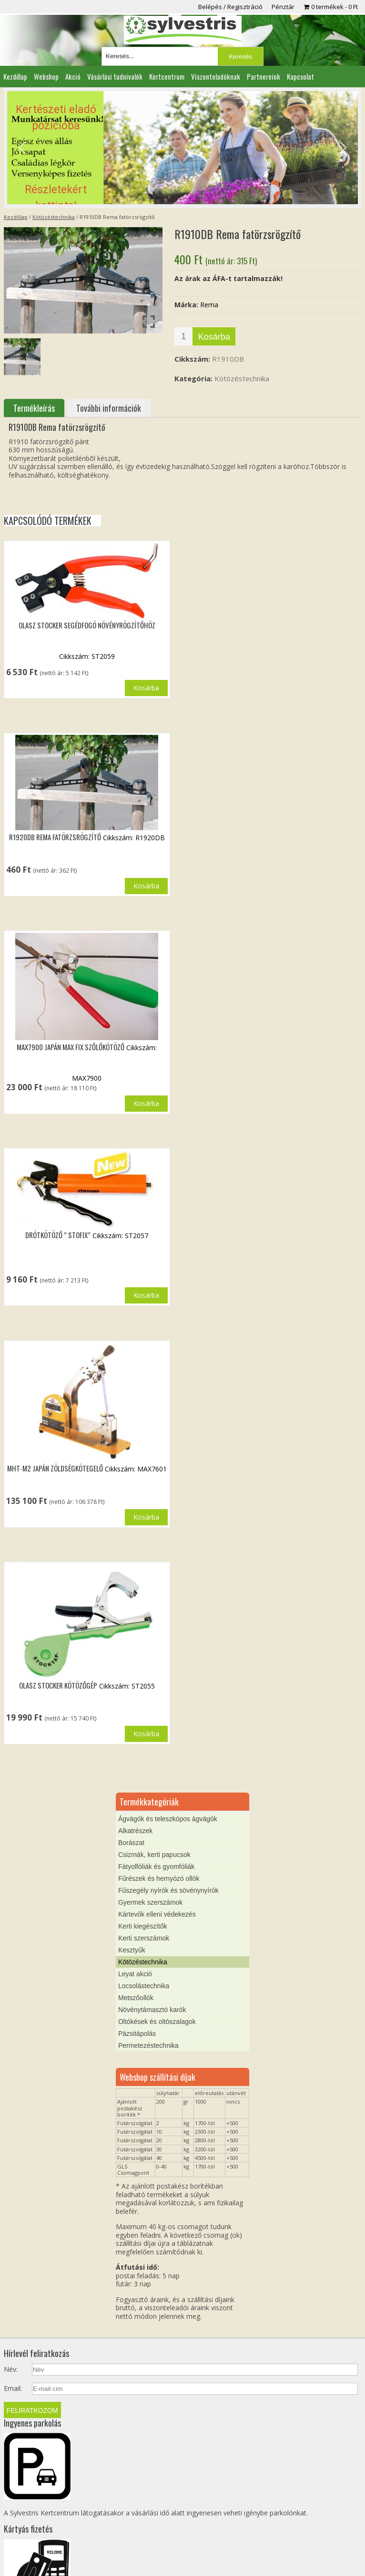 The image size is (365, 2576). I want to click on Rema, so click(209, 304).